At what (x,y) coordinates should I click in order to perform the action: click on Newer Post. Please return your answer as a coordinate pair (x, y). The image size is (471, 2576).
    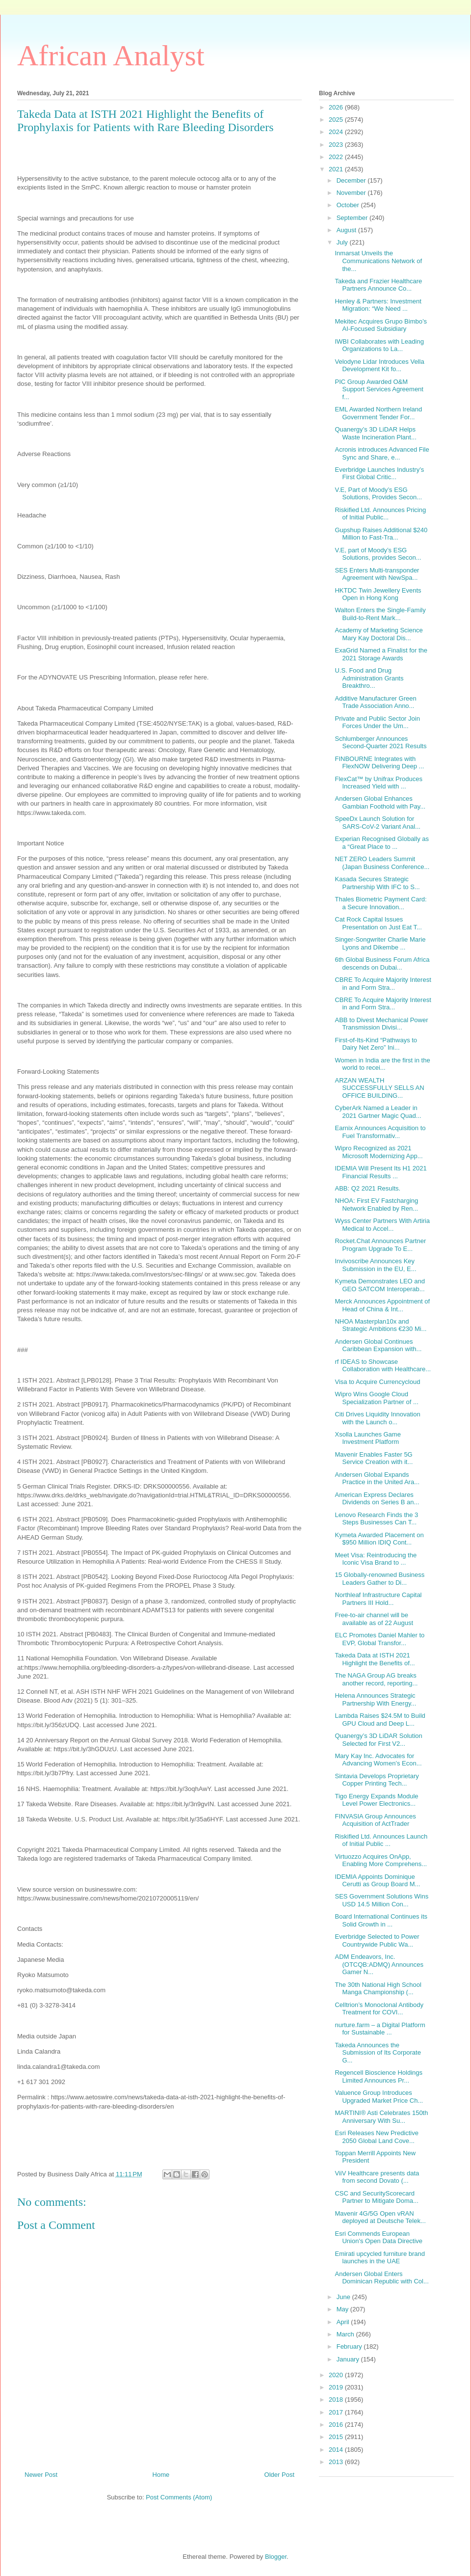
    Looking at the image, I should click on (41, 2474).